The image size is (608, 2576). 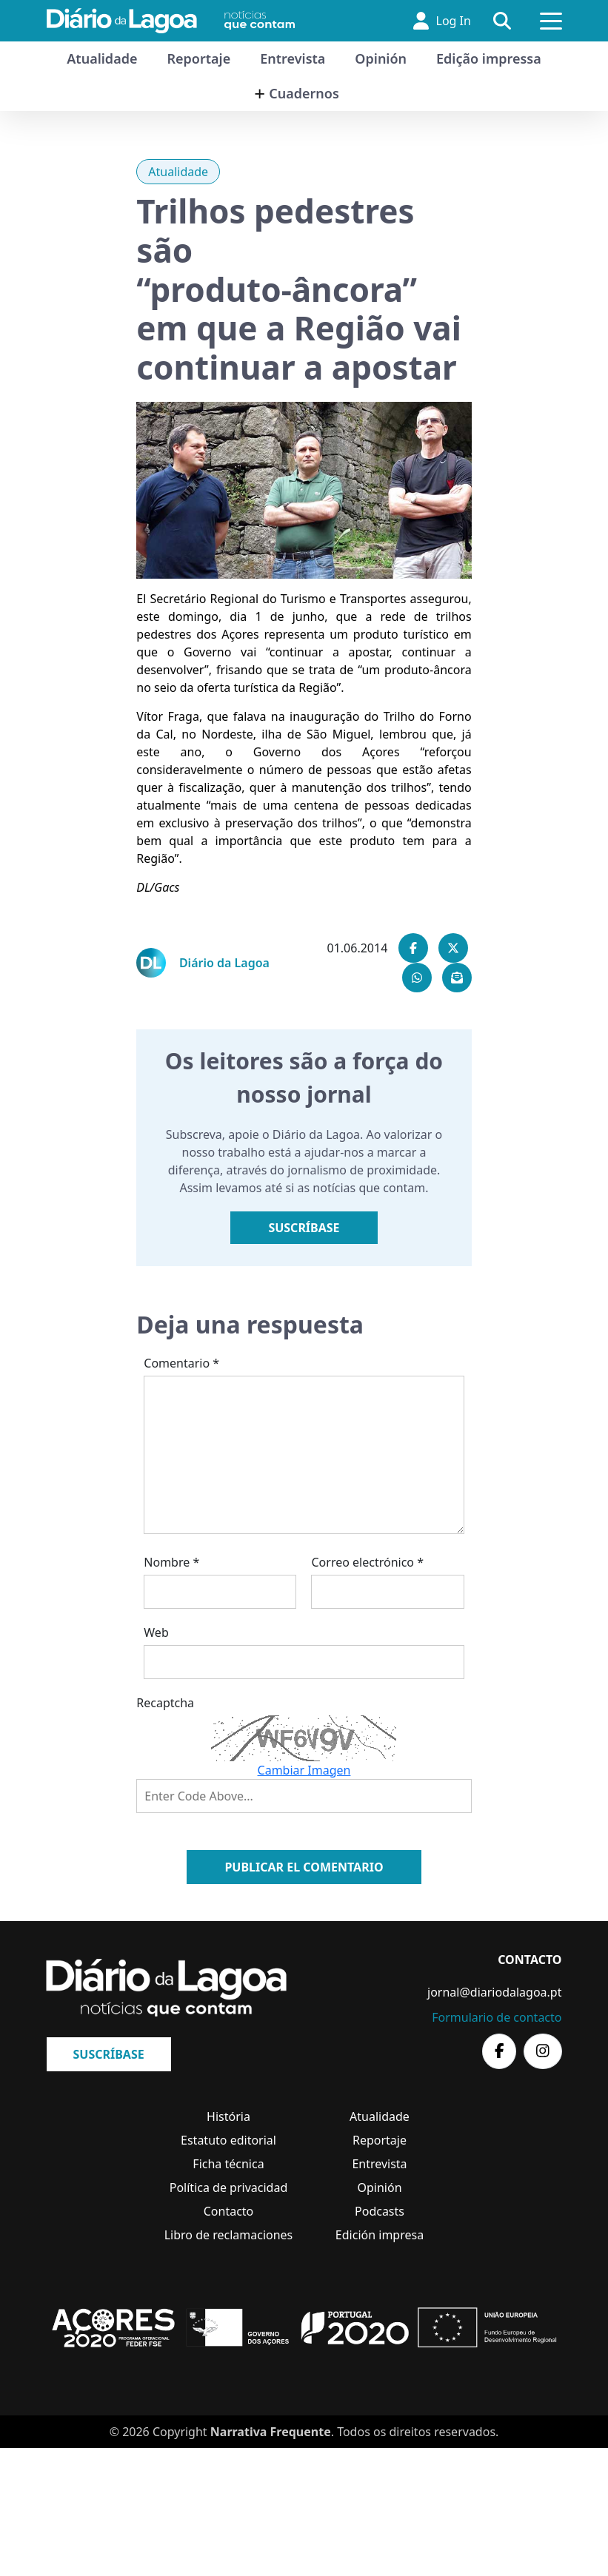 I want to click on Edición impresa, so click(x=379, y=2235).